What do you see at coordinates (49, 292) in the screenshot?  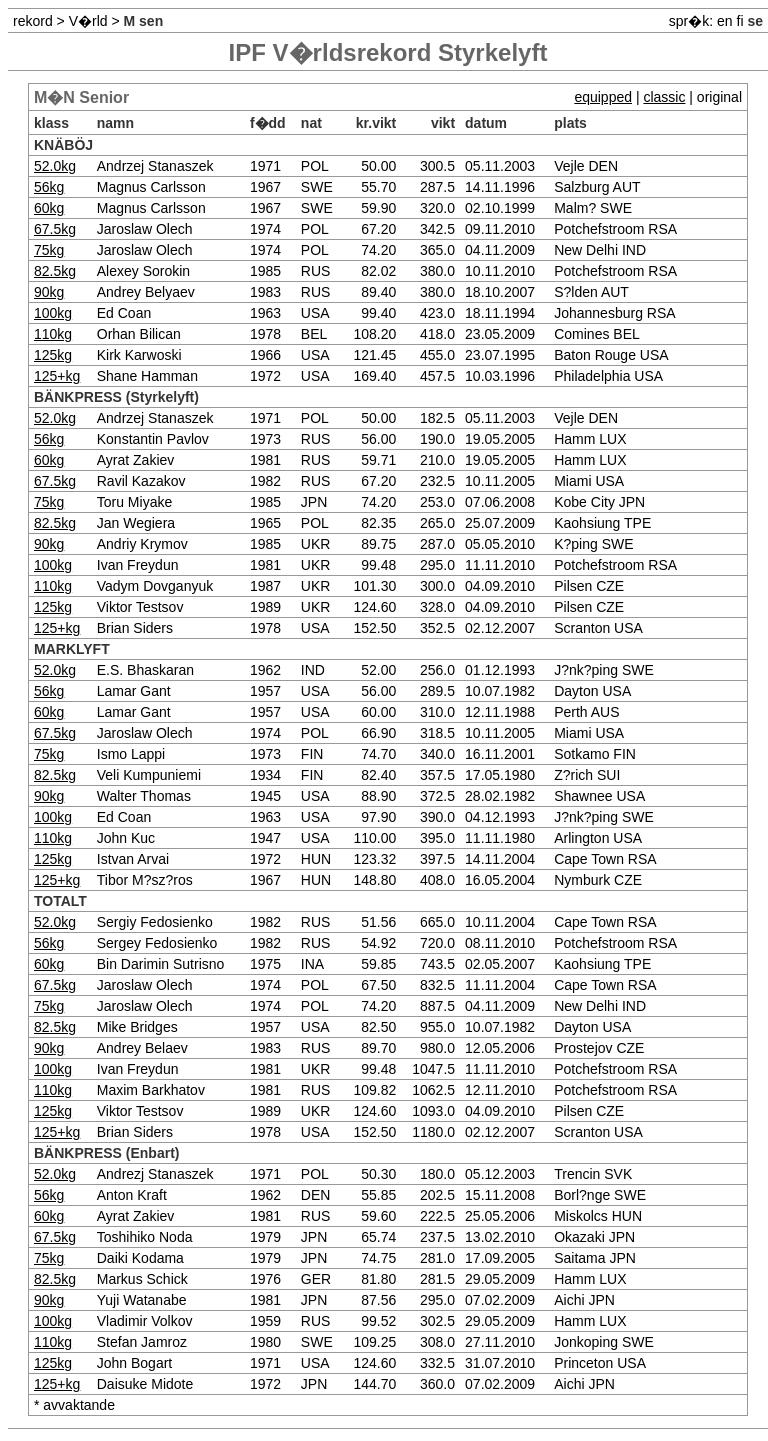 I see `90kg` at bounding box center [49, 292].